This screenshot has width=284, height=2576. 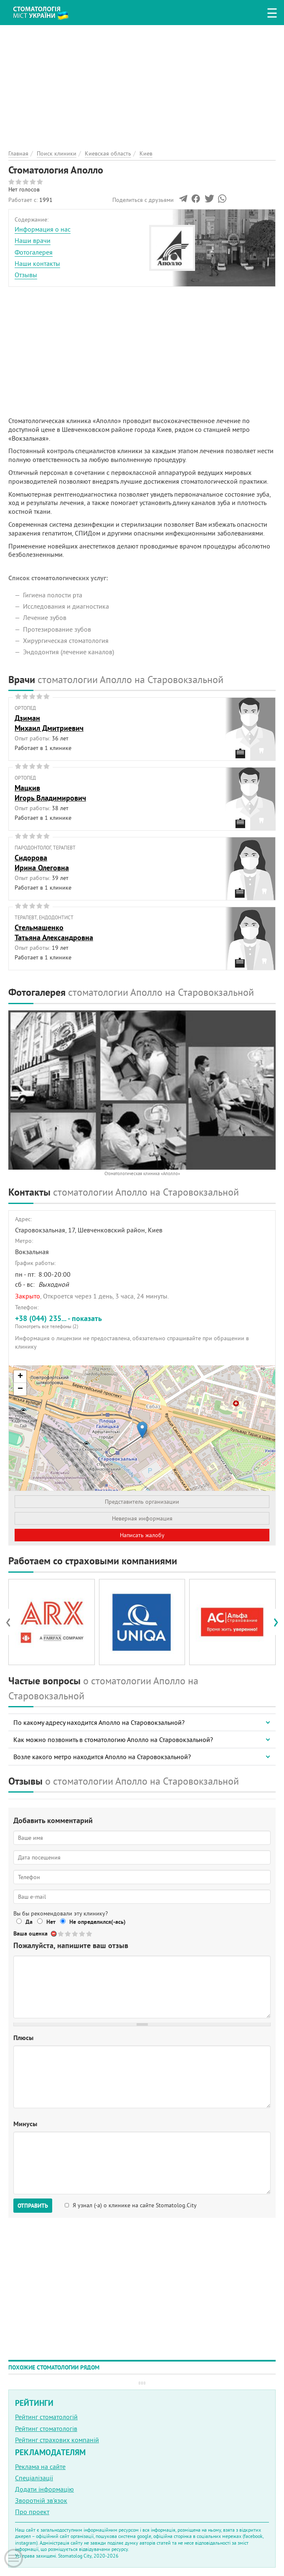 I want to click on Представитель организации, so click(x=142, y=1501).